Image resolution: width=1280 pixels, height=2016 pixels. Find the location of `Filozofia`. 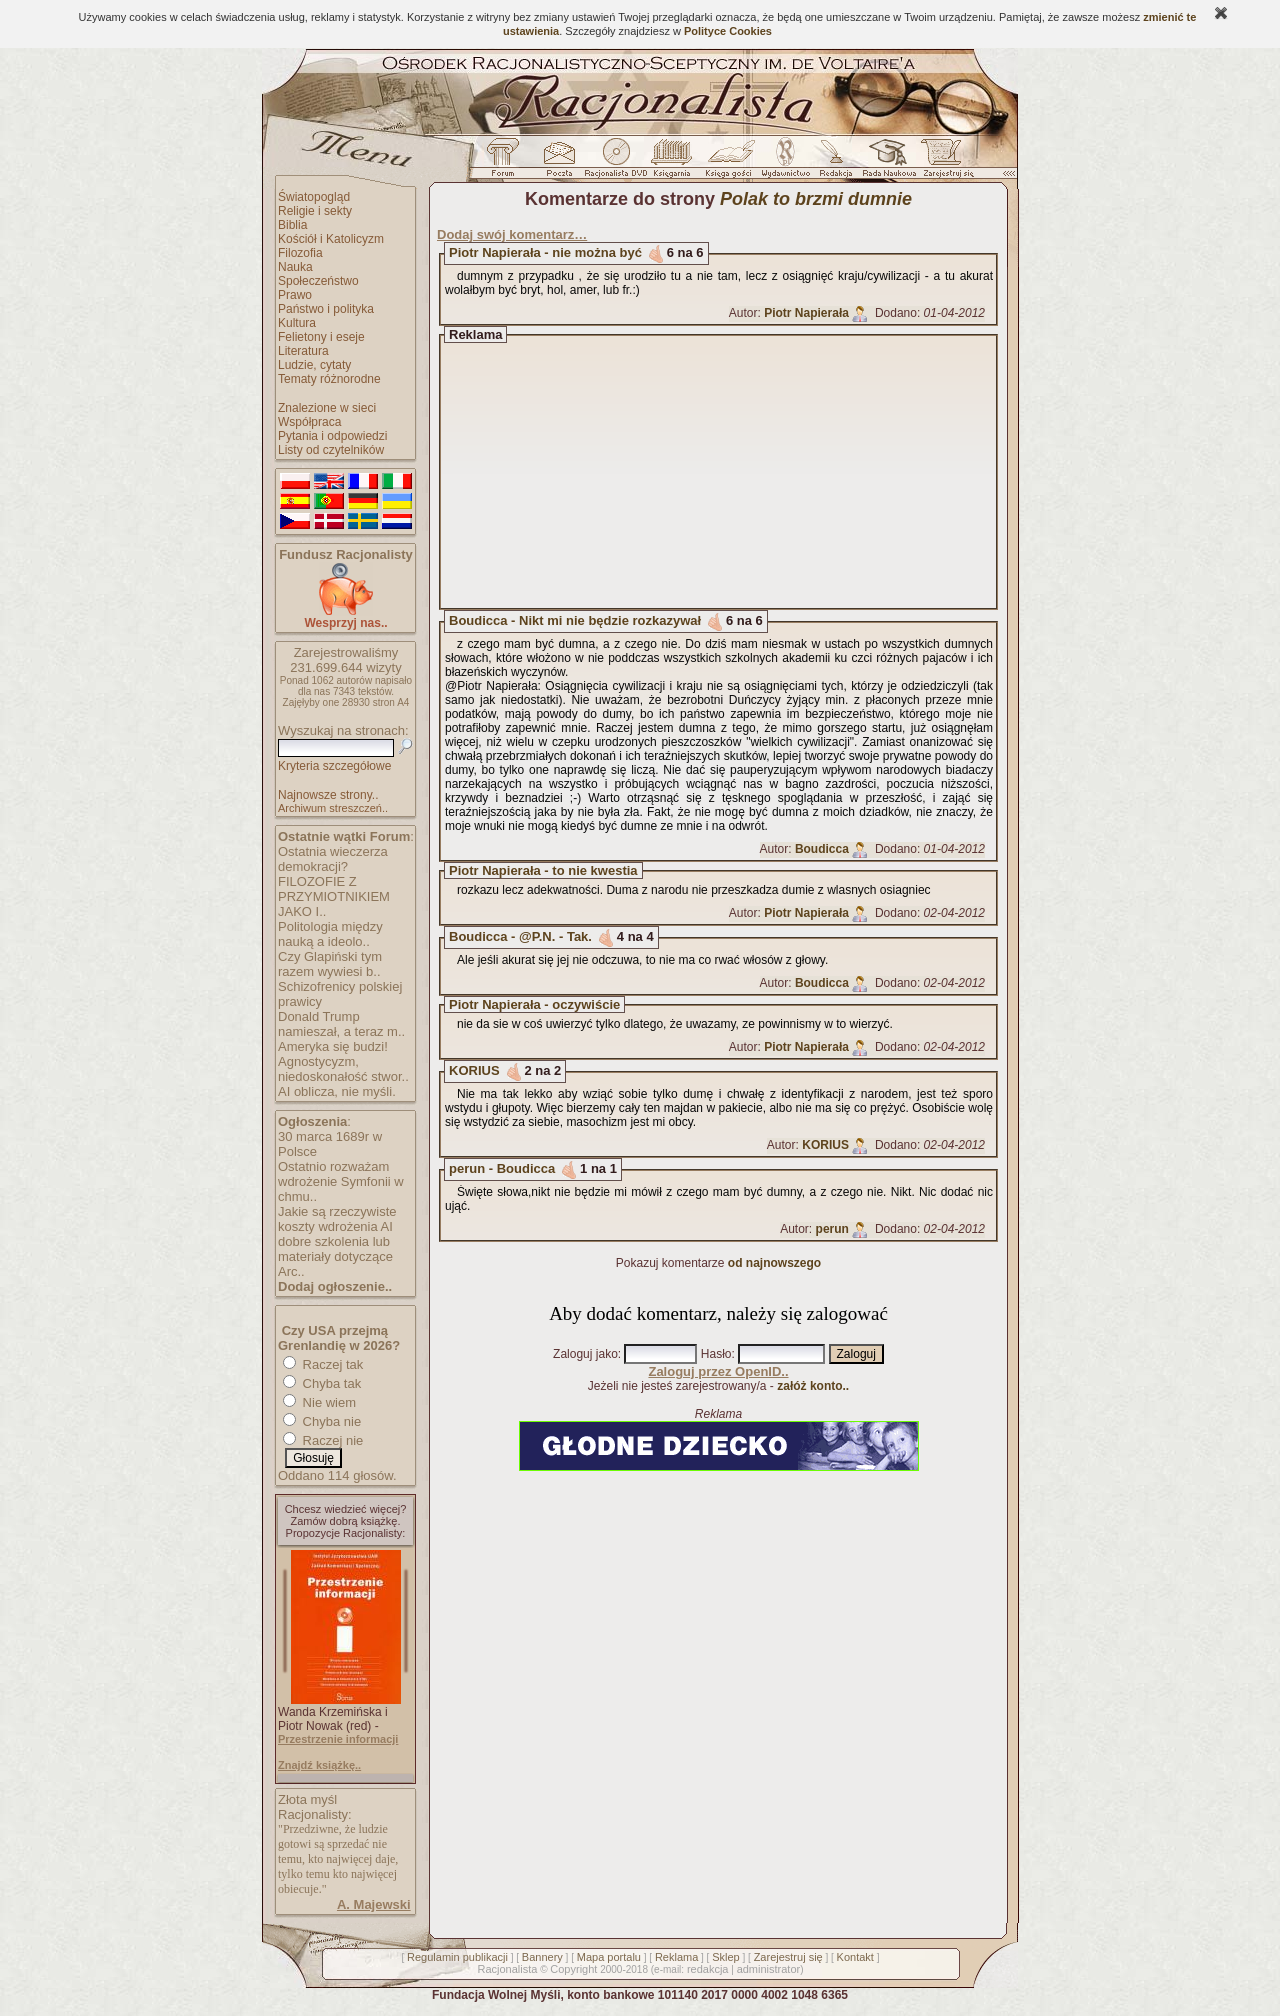

Filozofia is located at coordinates (300, 253).